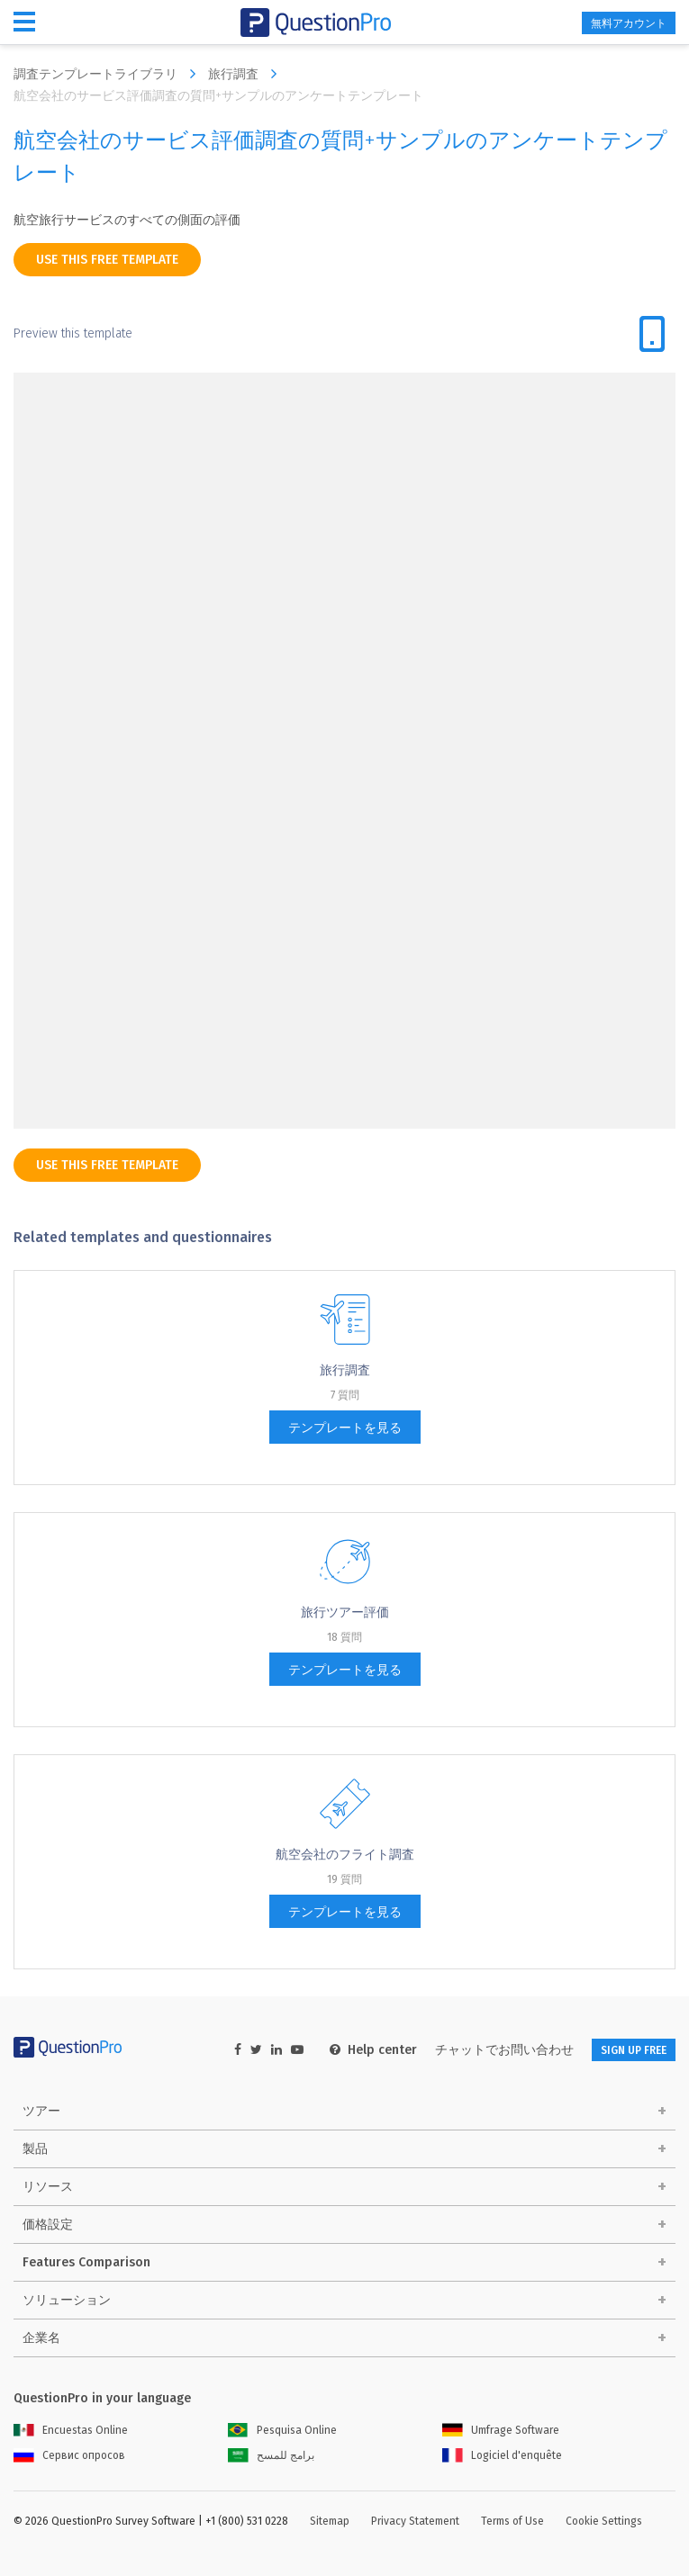  I want to click on チャットでお問い合わせ, so click(504, 2050).